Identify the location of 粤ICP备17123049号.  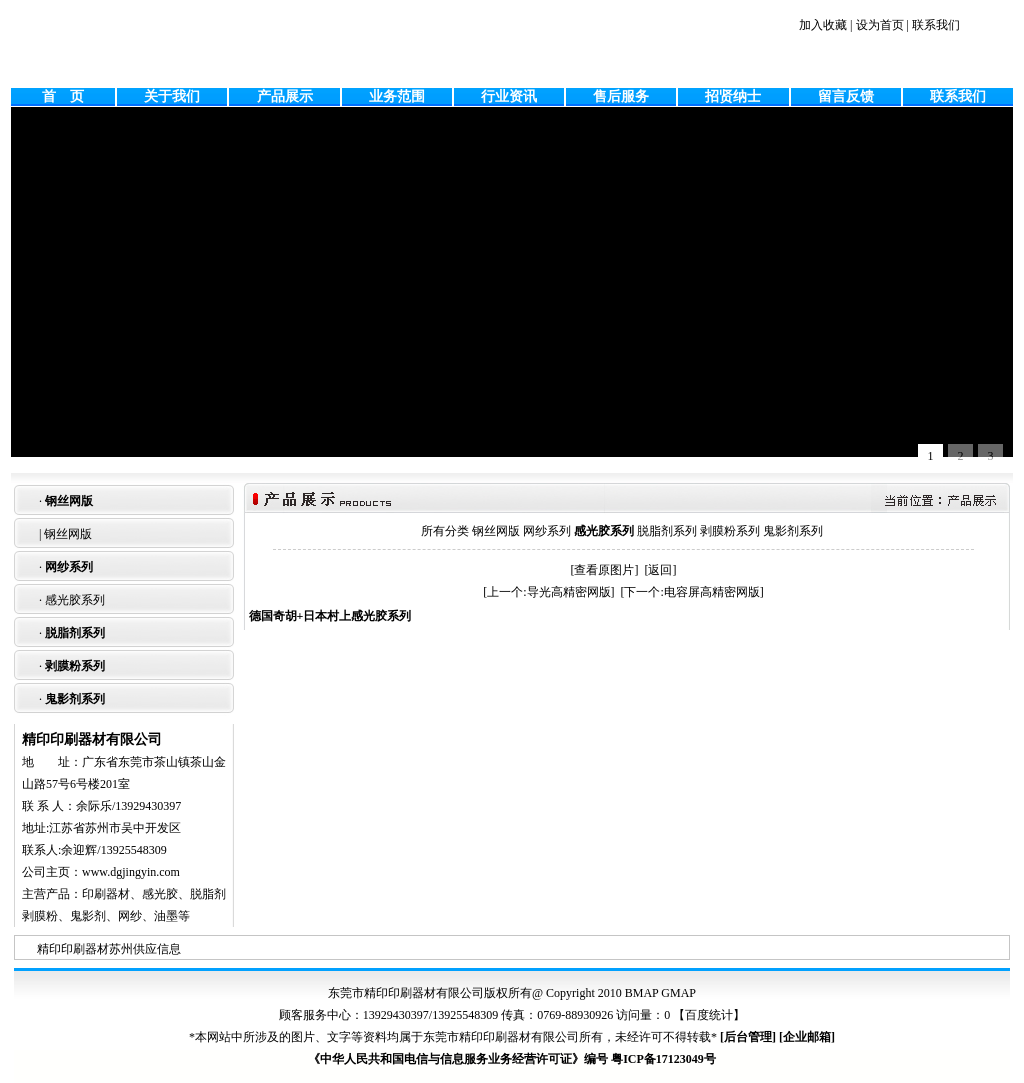
(663, 1059).